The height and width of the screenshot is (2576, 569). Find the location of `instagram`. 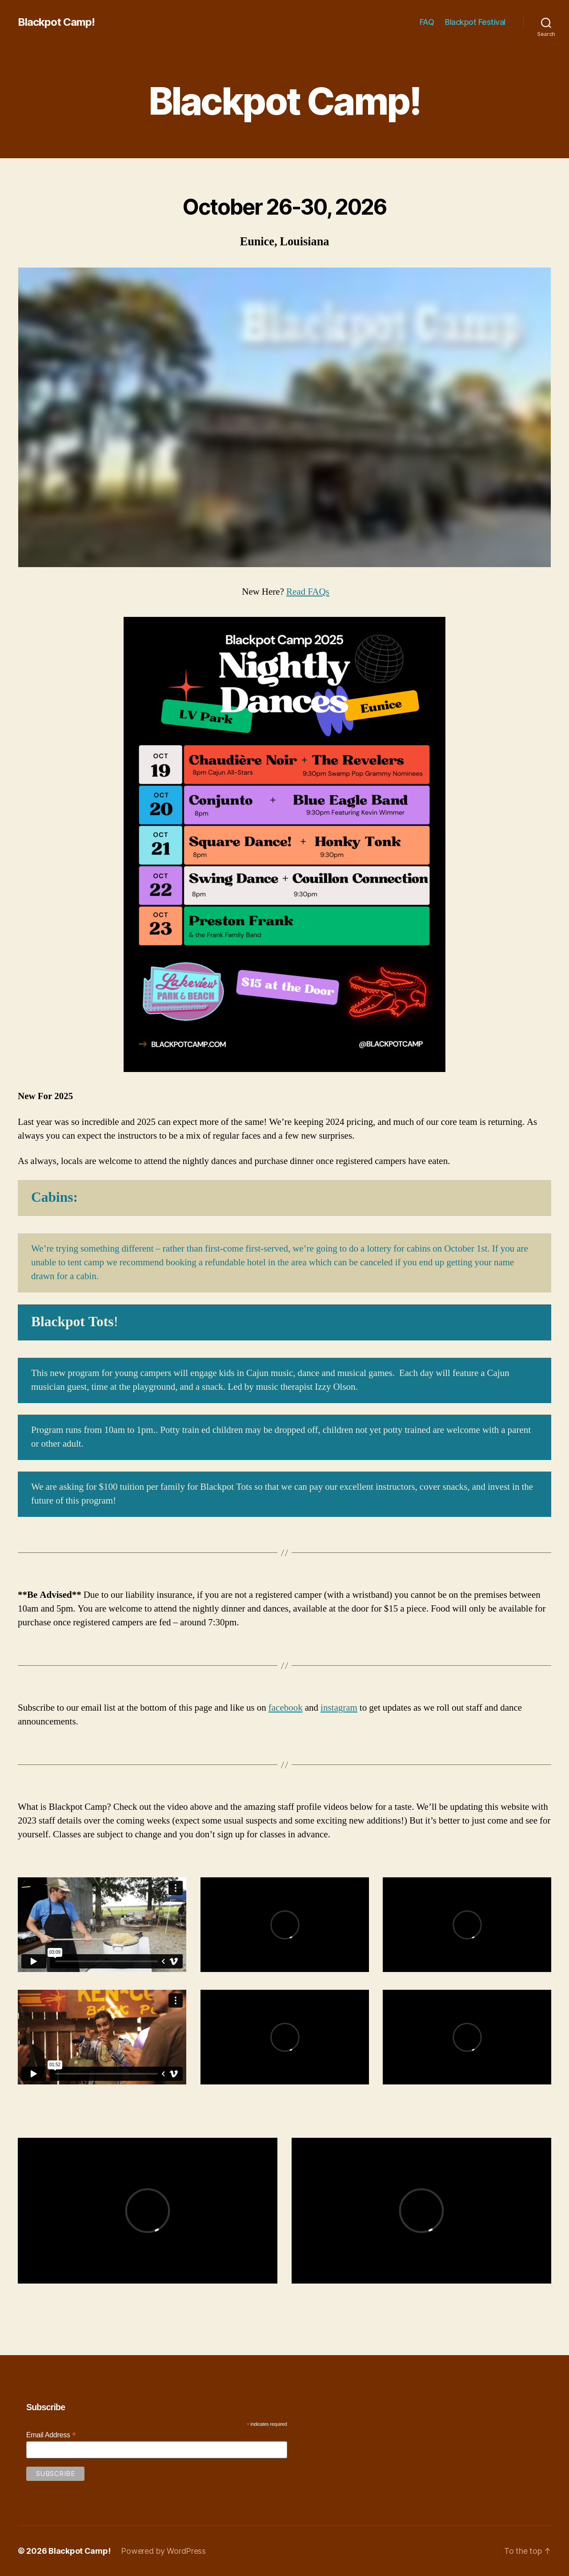

instagram is located at coordinates (339, 1708).